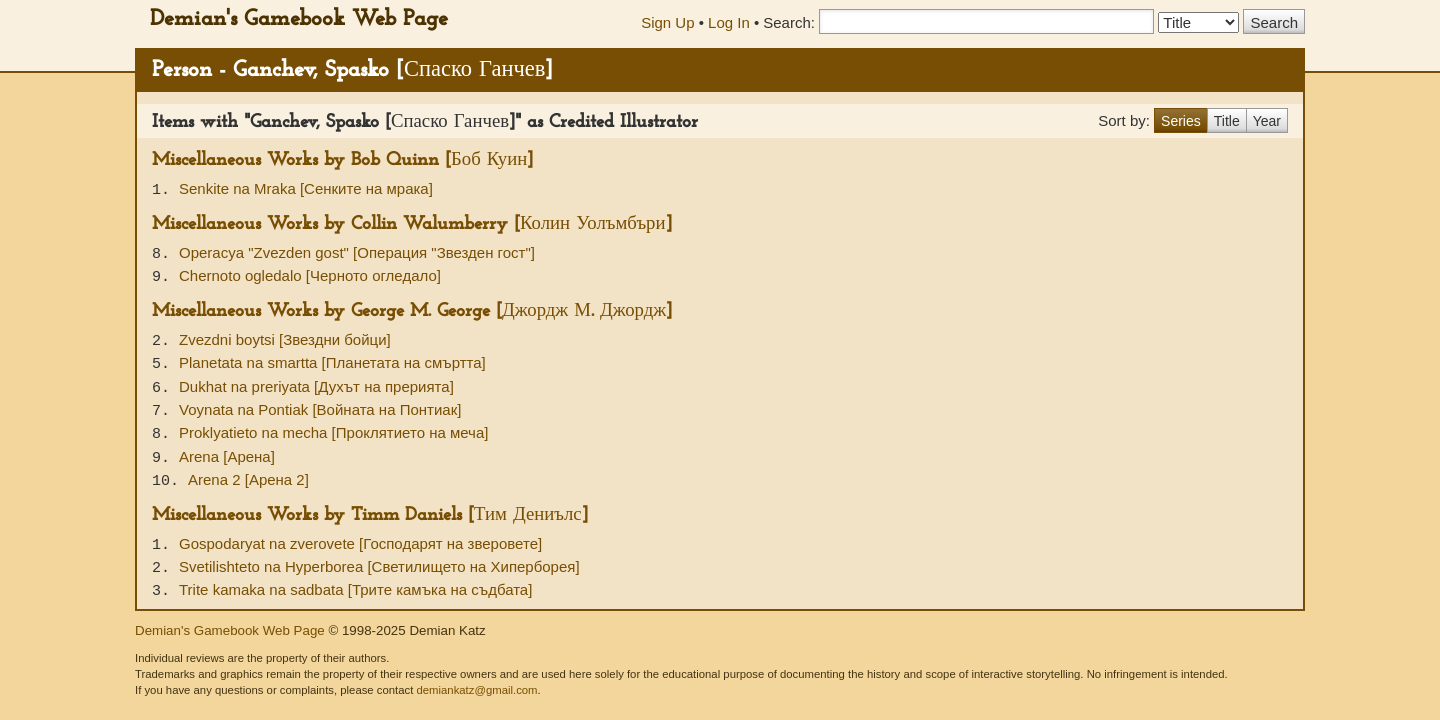 Image resolution: width=1440 pixels, height=720 pixels. What do you see at coordinates (729, 22) in the screenshot?
I see `Log In` at bounding box center [729, 22].